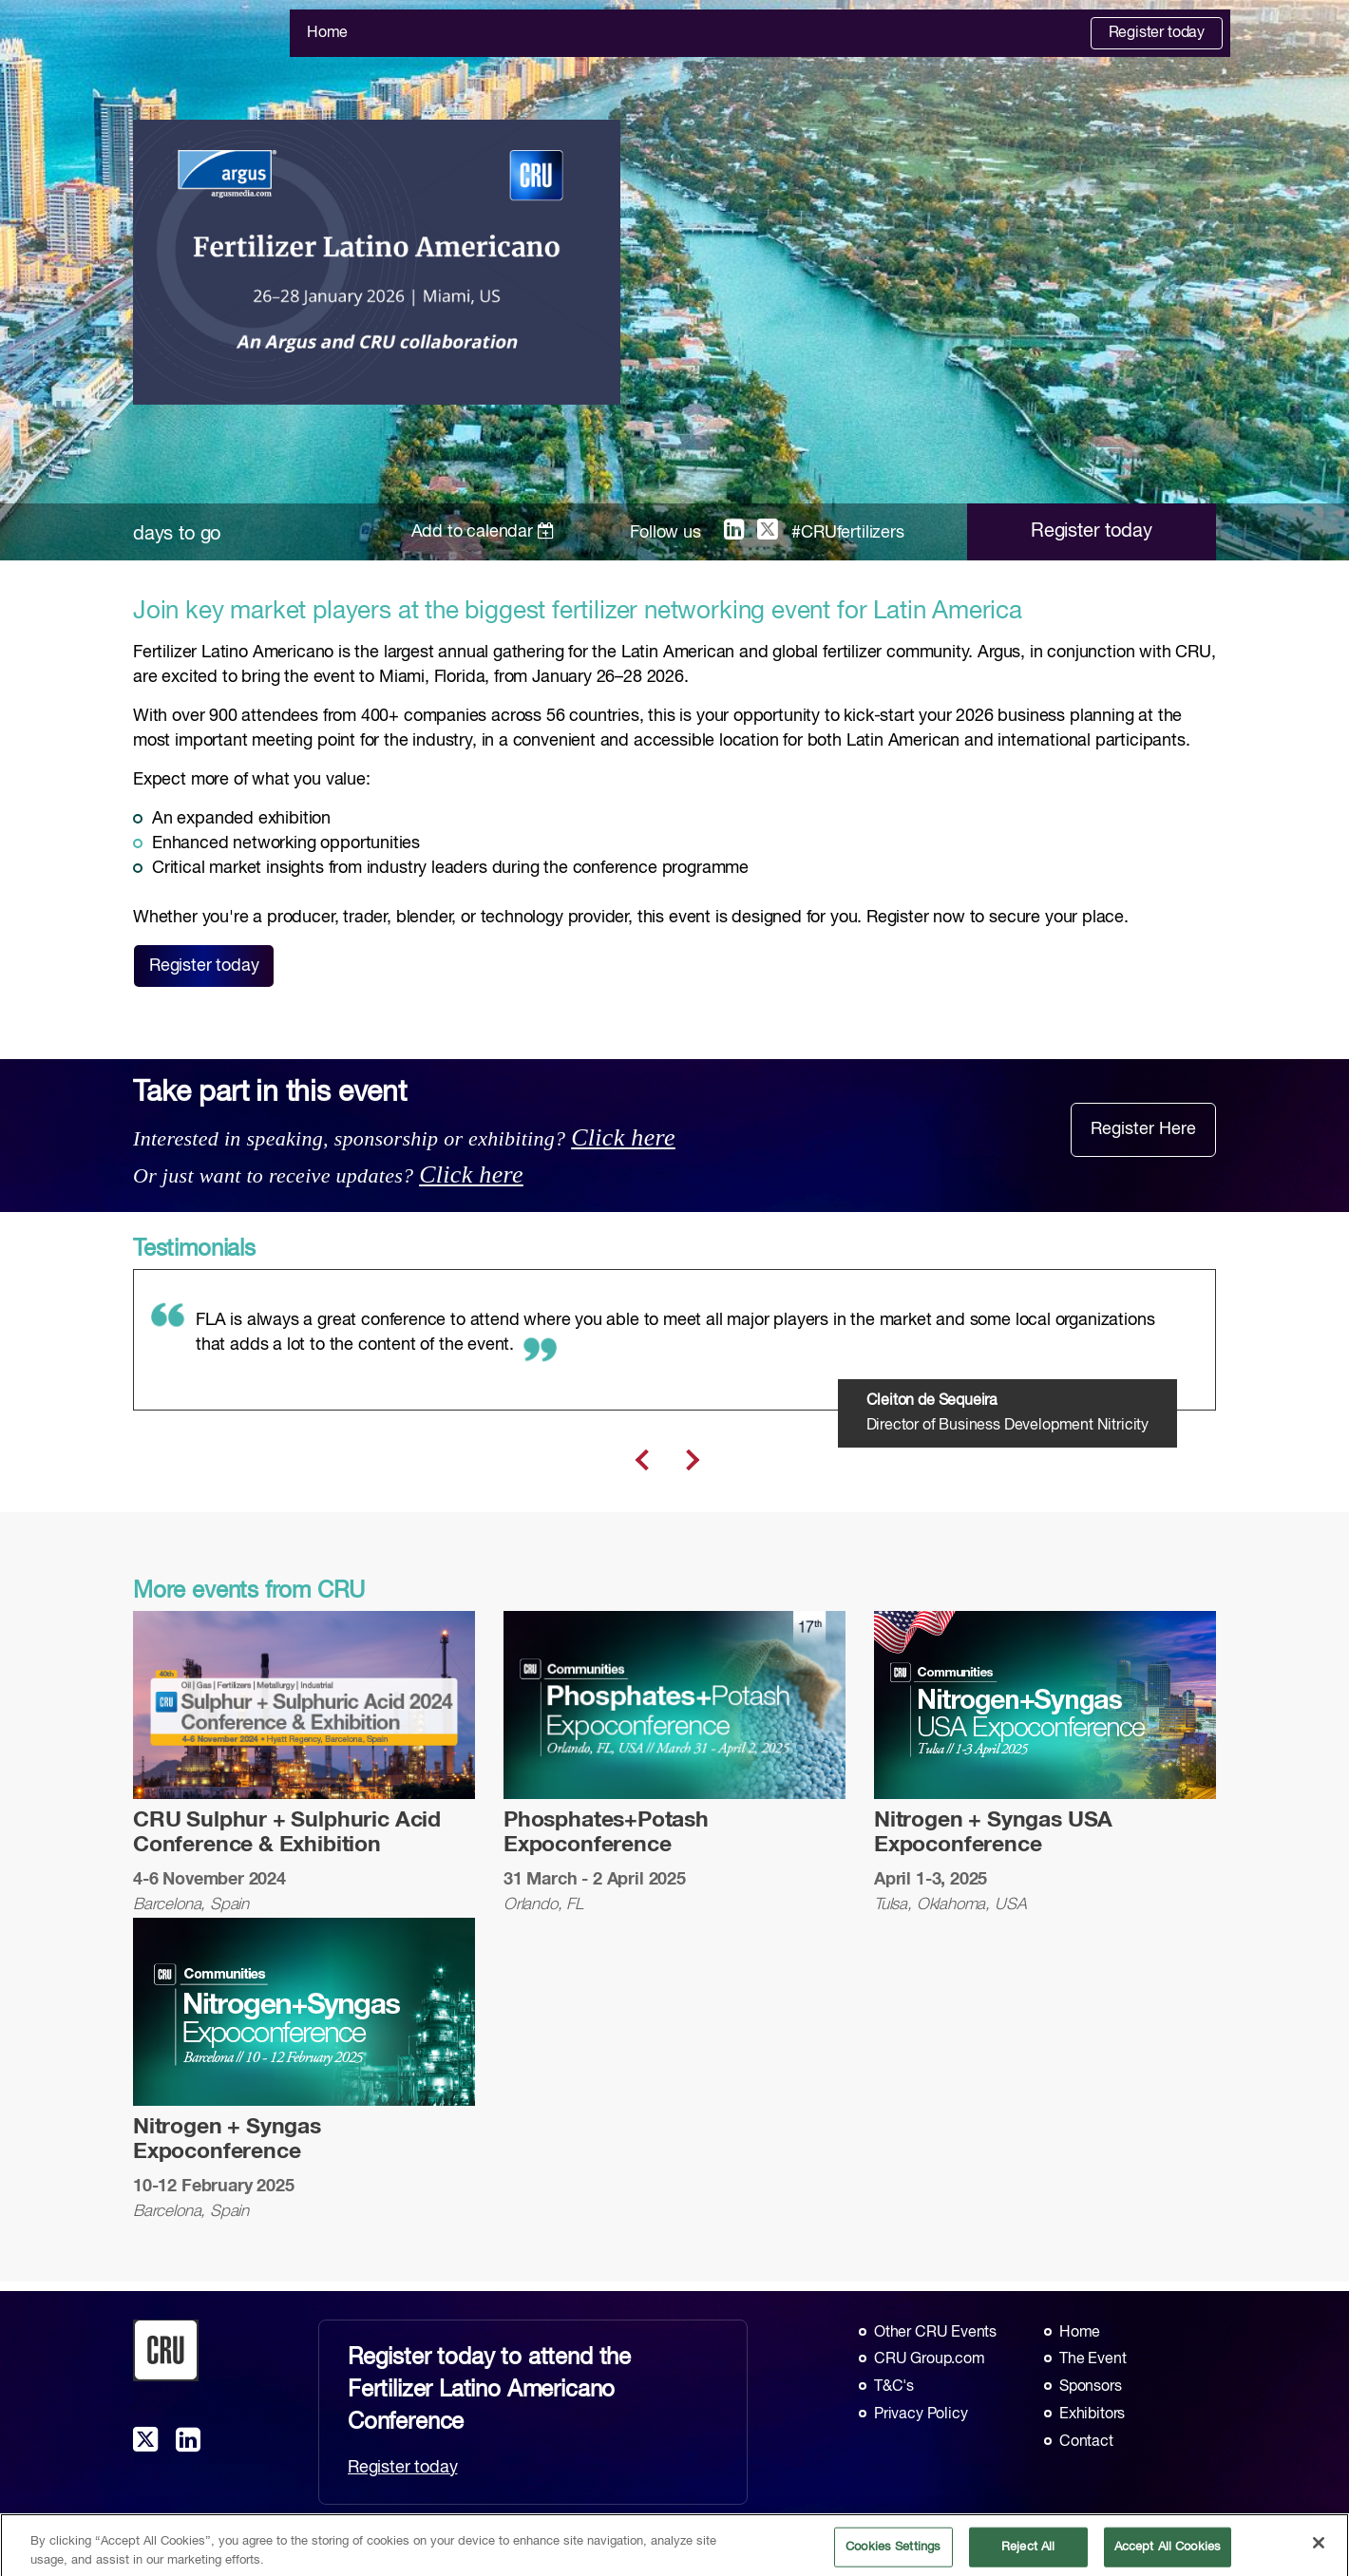 The image size is (1349, 2576). I want to click on #CRUfertilizers, so click(847, 532).